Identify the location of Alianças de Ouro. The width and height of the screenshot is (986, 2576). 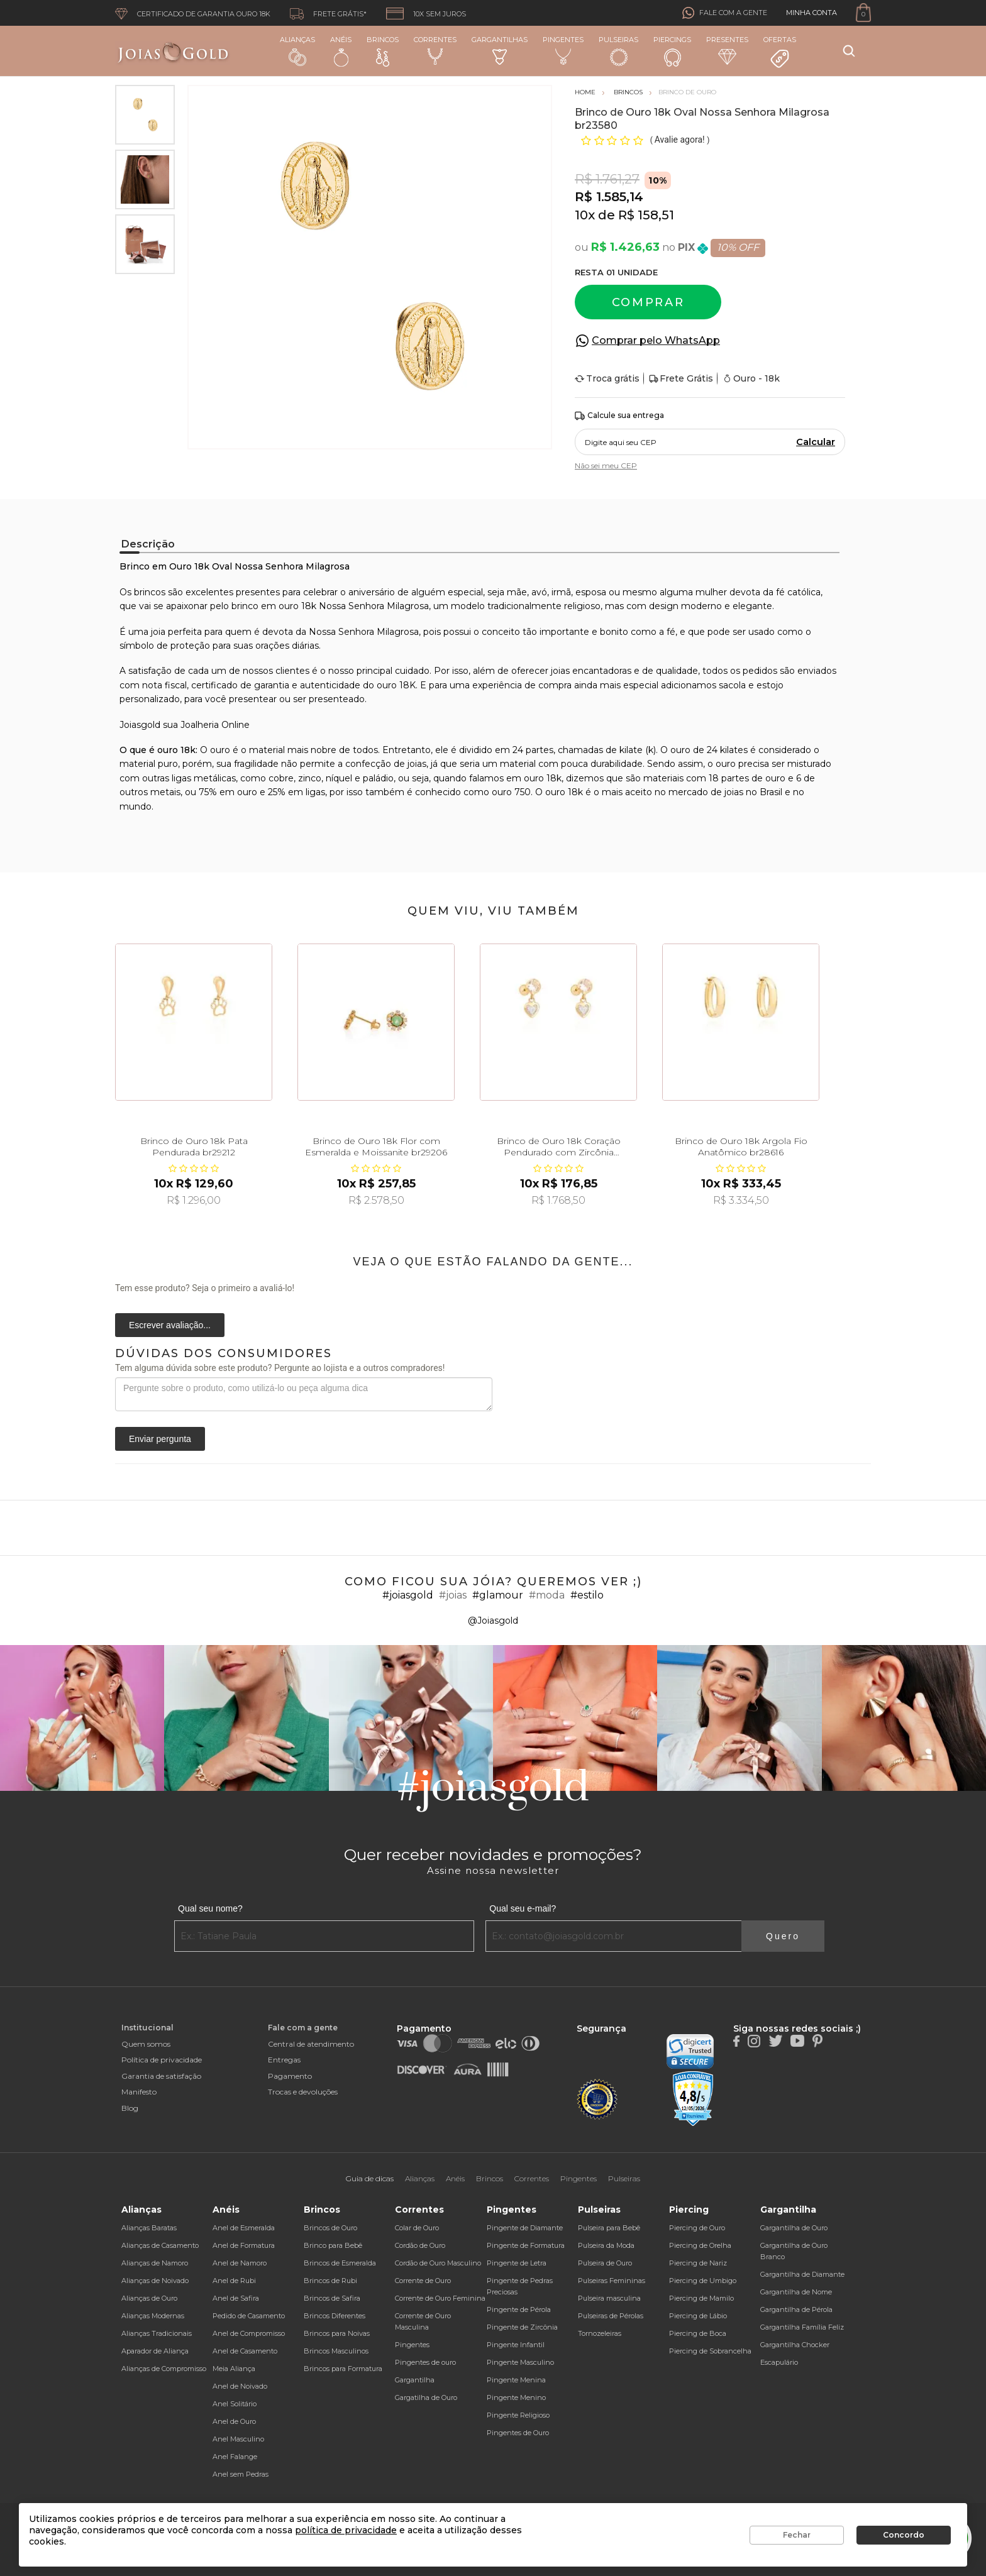
(149, 2298).